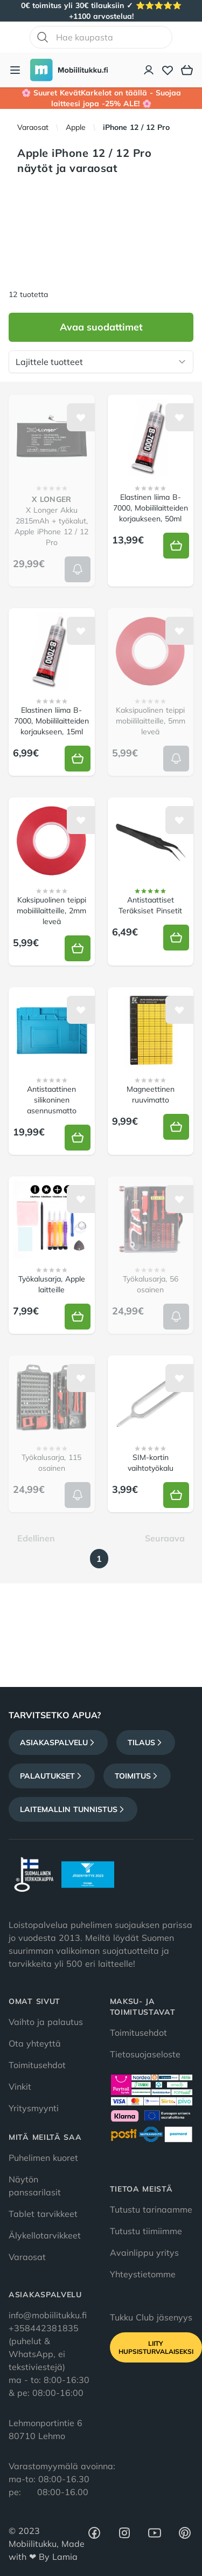  Describe the element at coordinates (143, 2274) in the screenshot. I see `Yhteystietomme` at that location.